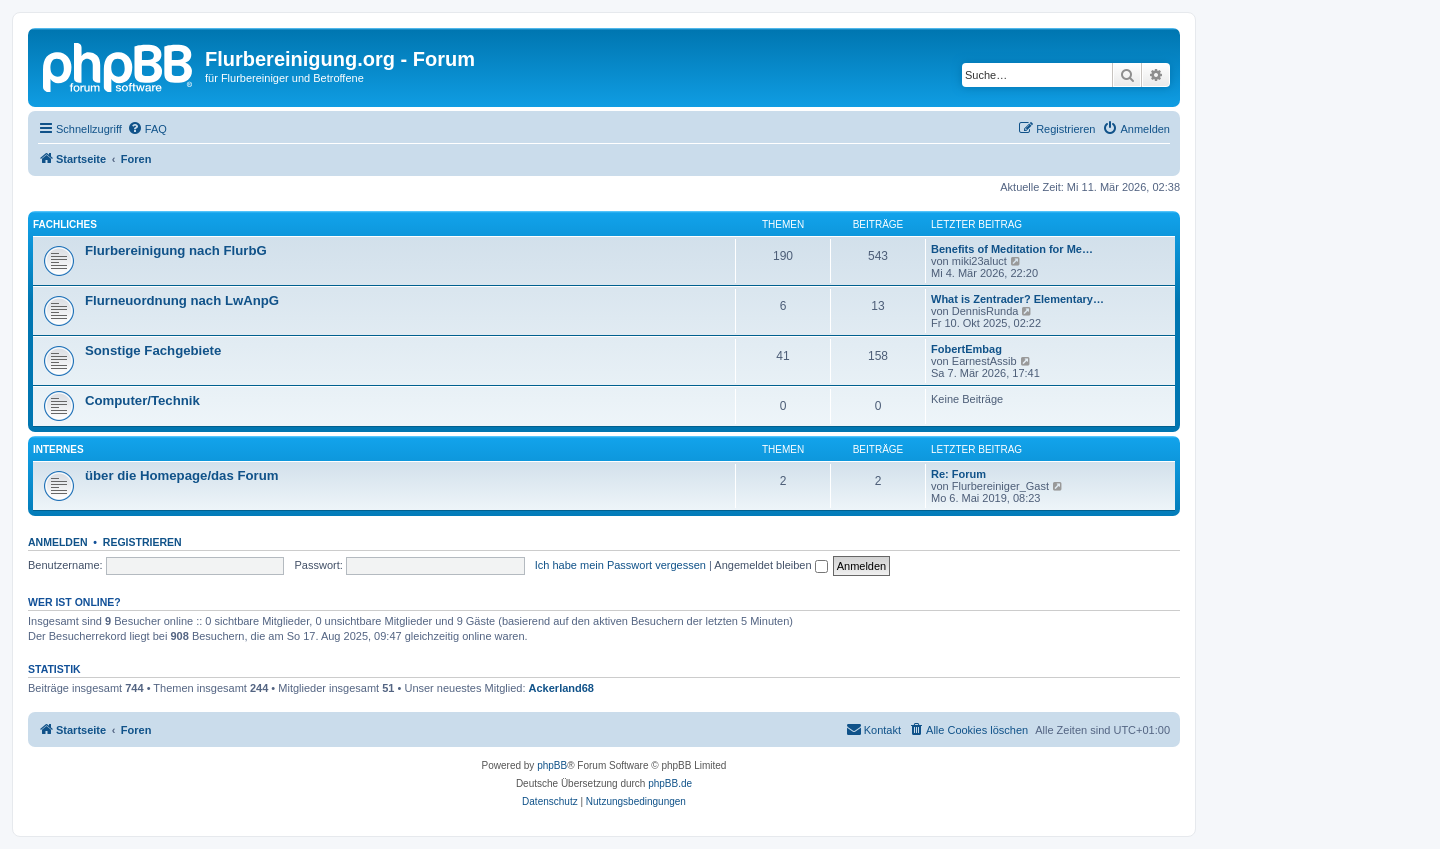  What do you see at coordinates (670, 783) in the screenshot?
I see `phpBB.de` at bounding box center [670, 783].